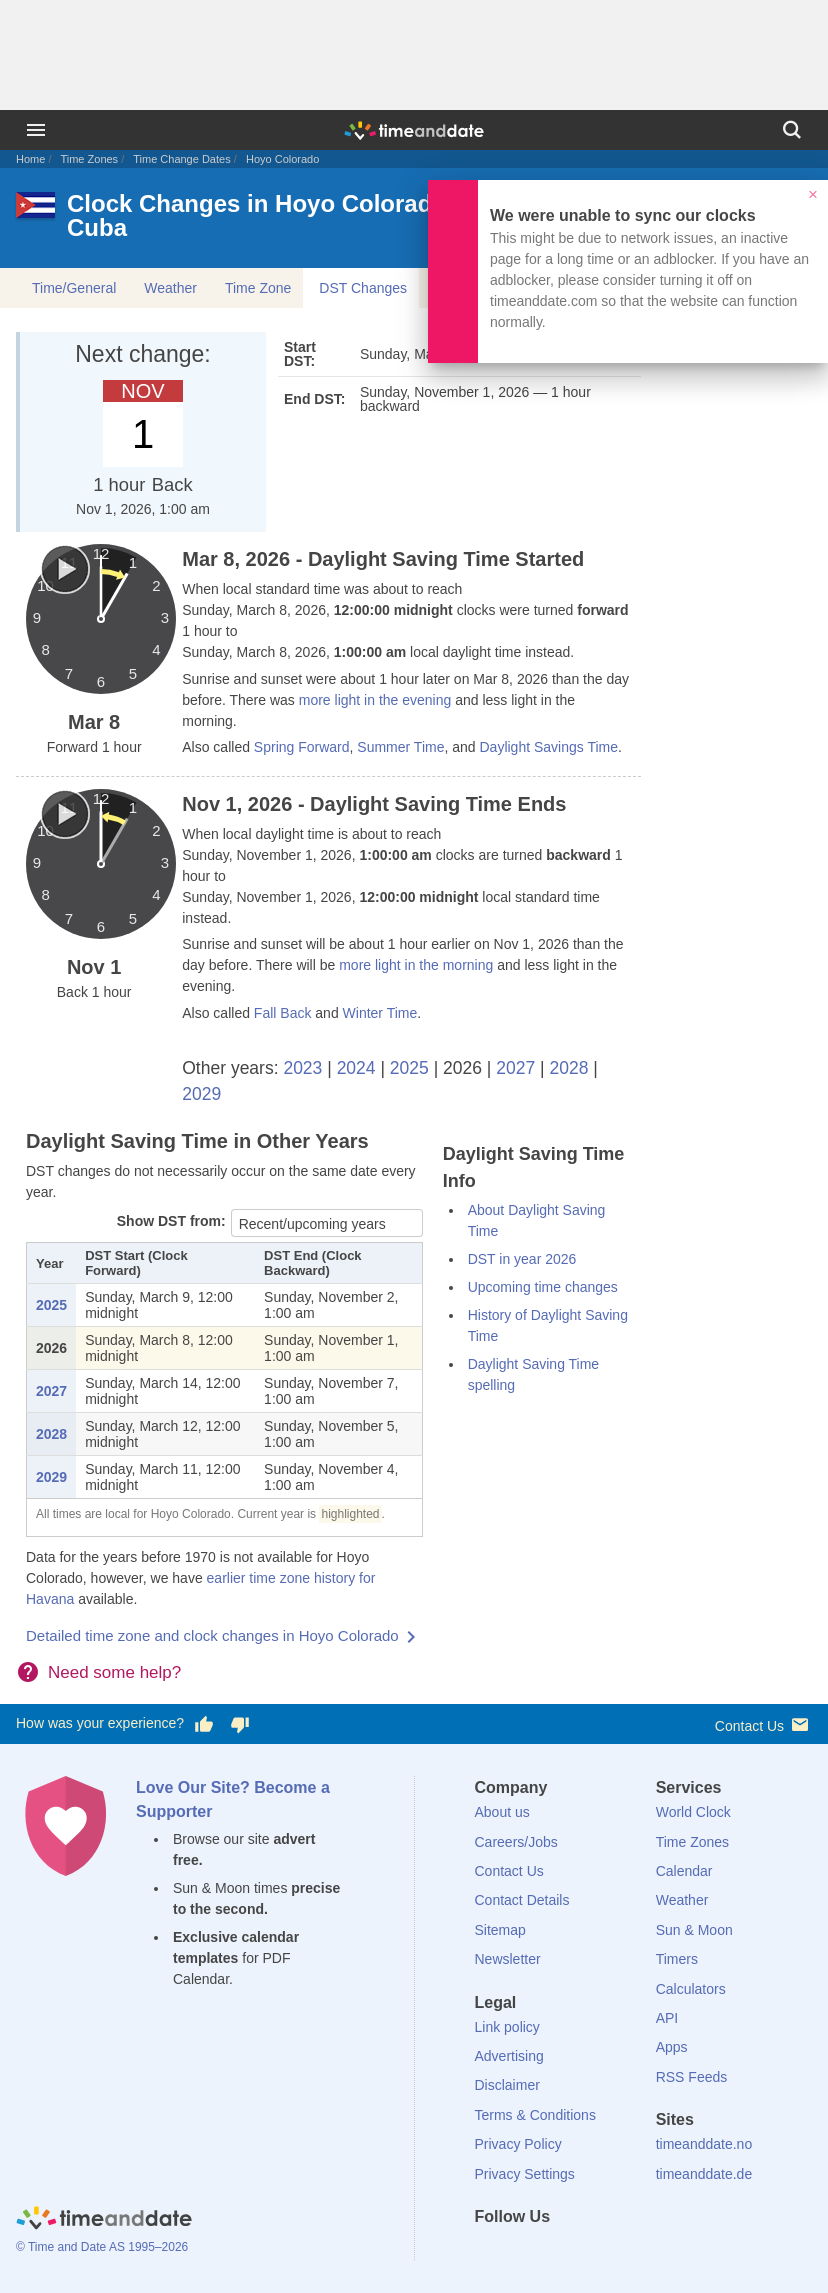 The width and height of the screenshot is (828, 2293). What do you see at coordinates (693, 1812) in the screenshot?
I see `World Clock` at bounding box center [693, 1812].